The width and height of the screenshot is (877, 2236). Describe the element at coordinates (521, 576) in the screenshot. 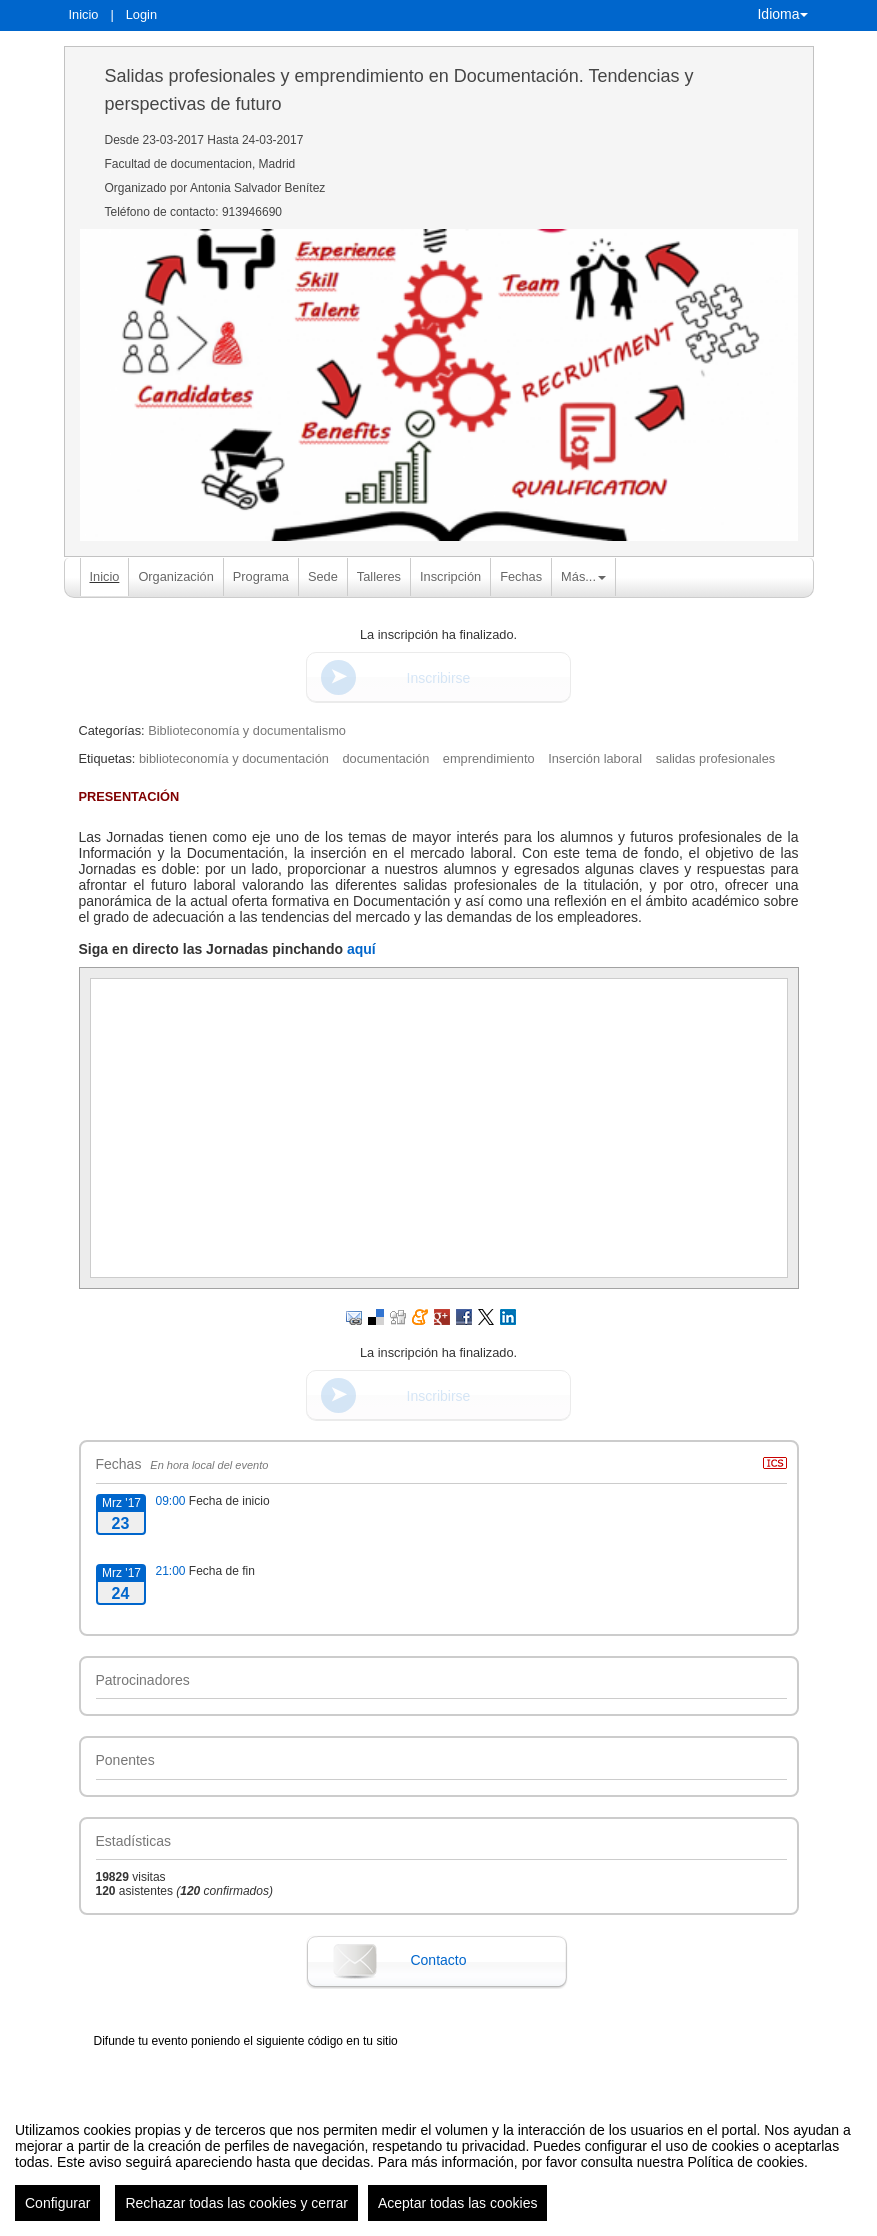

I see `Fechas` at that location.